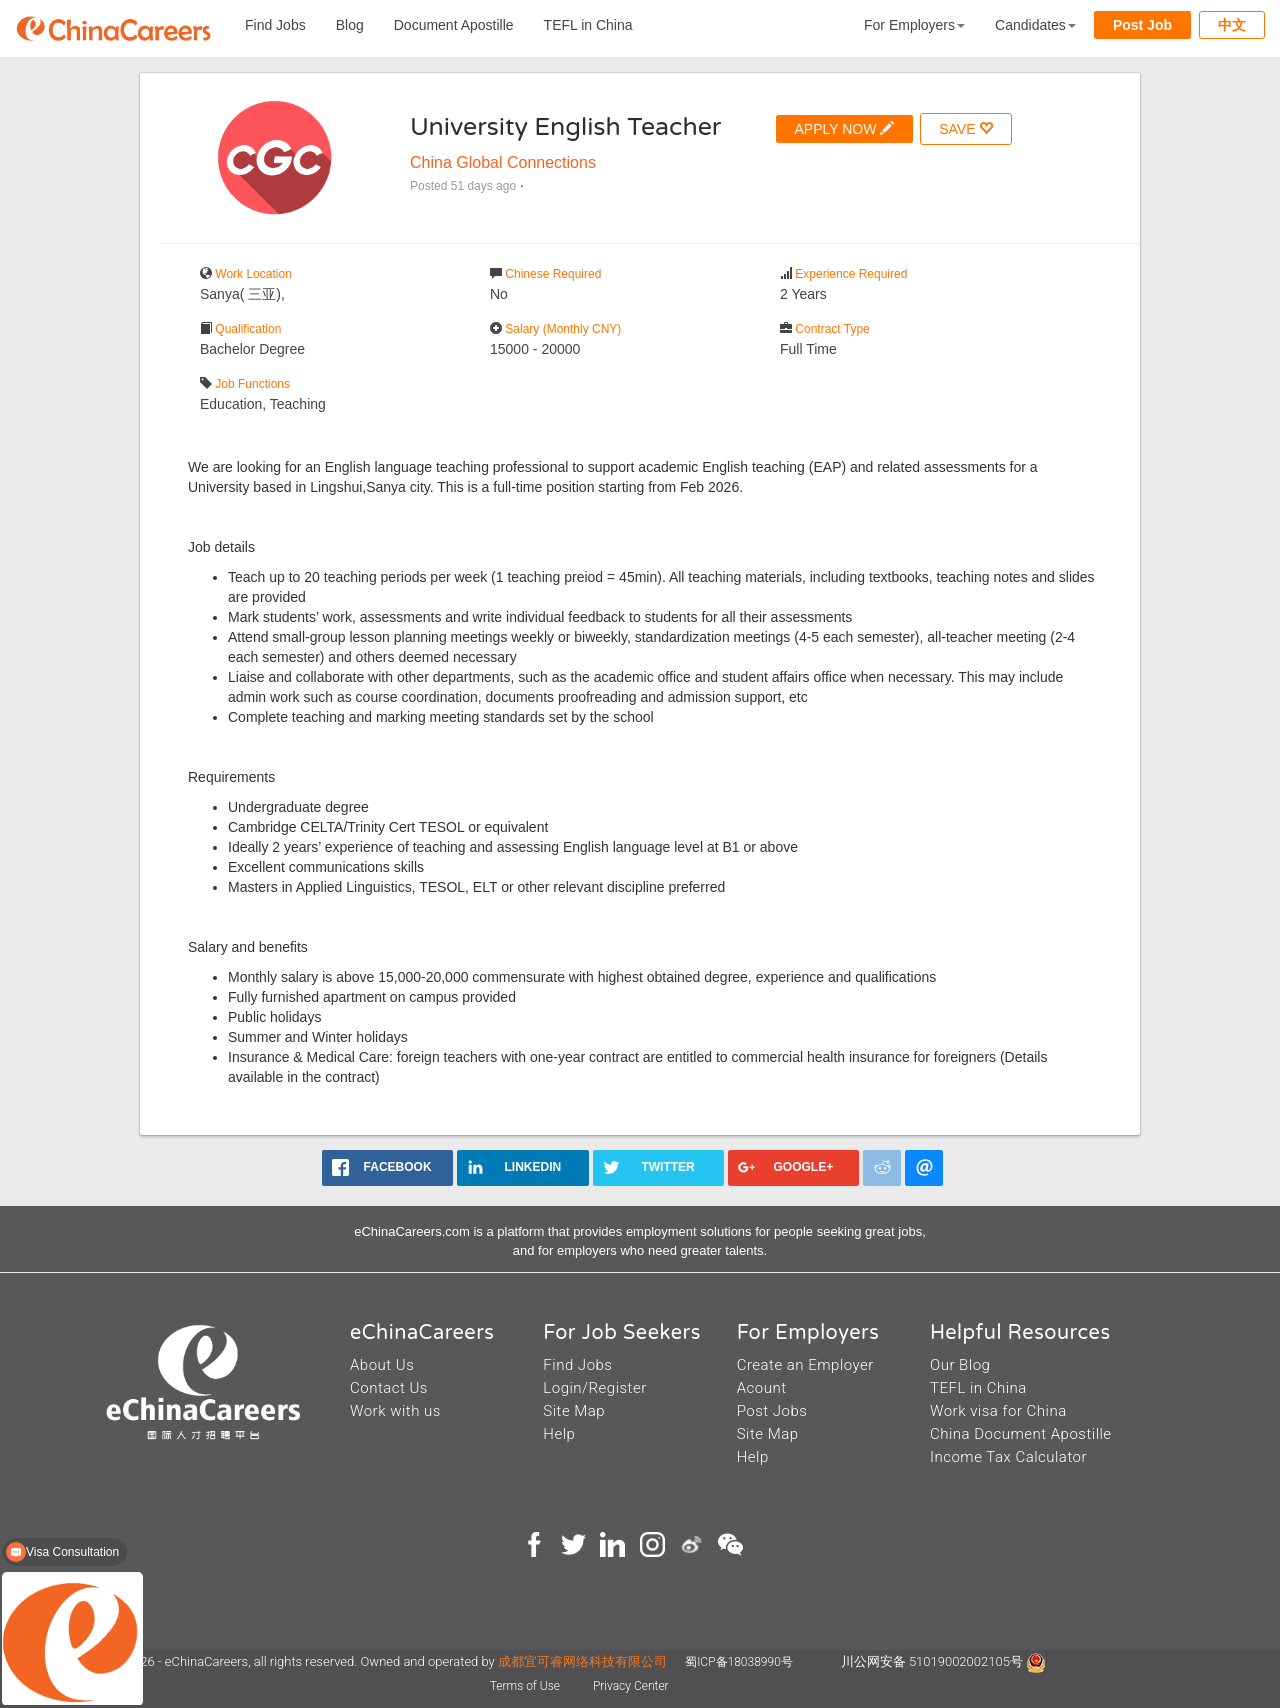 Image resolution: width=1280 pixels, height=1708 pixels. Describe the element at coordinates (1021, 1434) in the screenshot. I see `China Document Apostille` at that location.